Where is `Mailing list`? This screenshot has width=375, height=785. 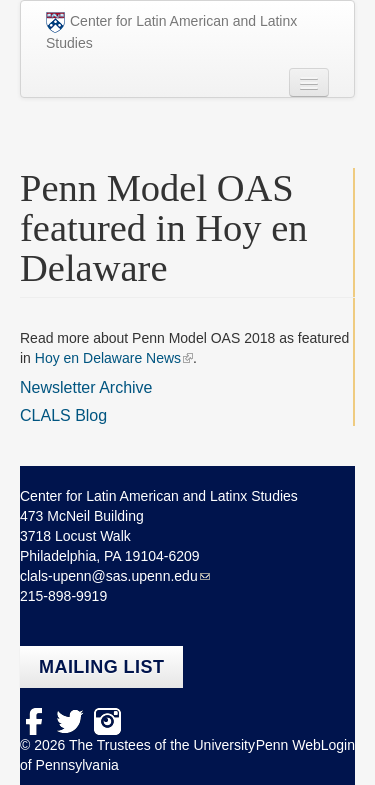
Mailing list is located at coordinates (101, 667).